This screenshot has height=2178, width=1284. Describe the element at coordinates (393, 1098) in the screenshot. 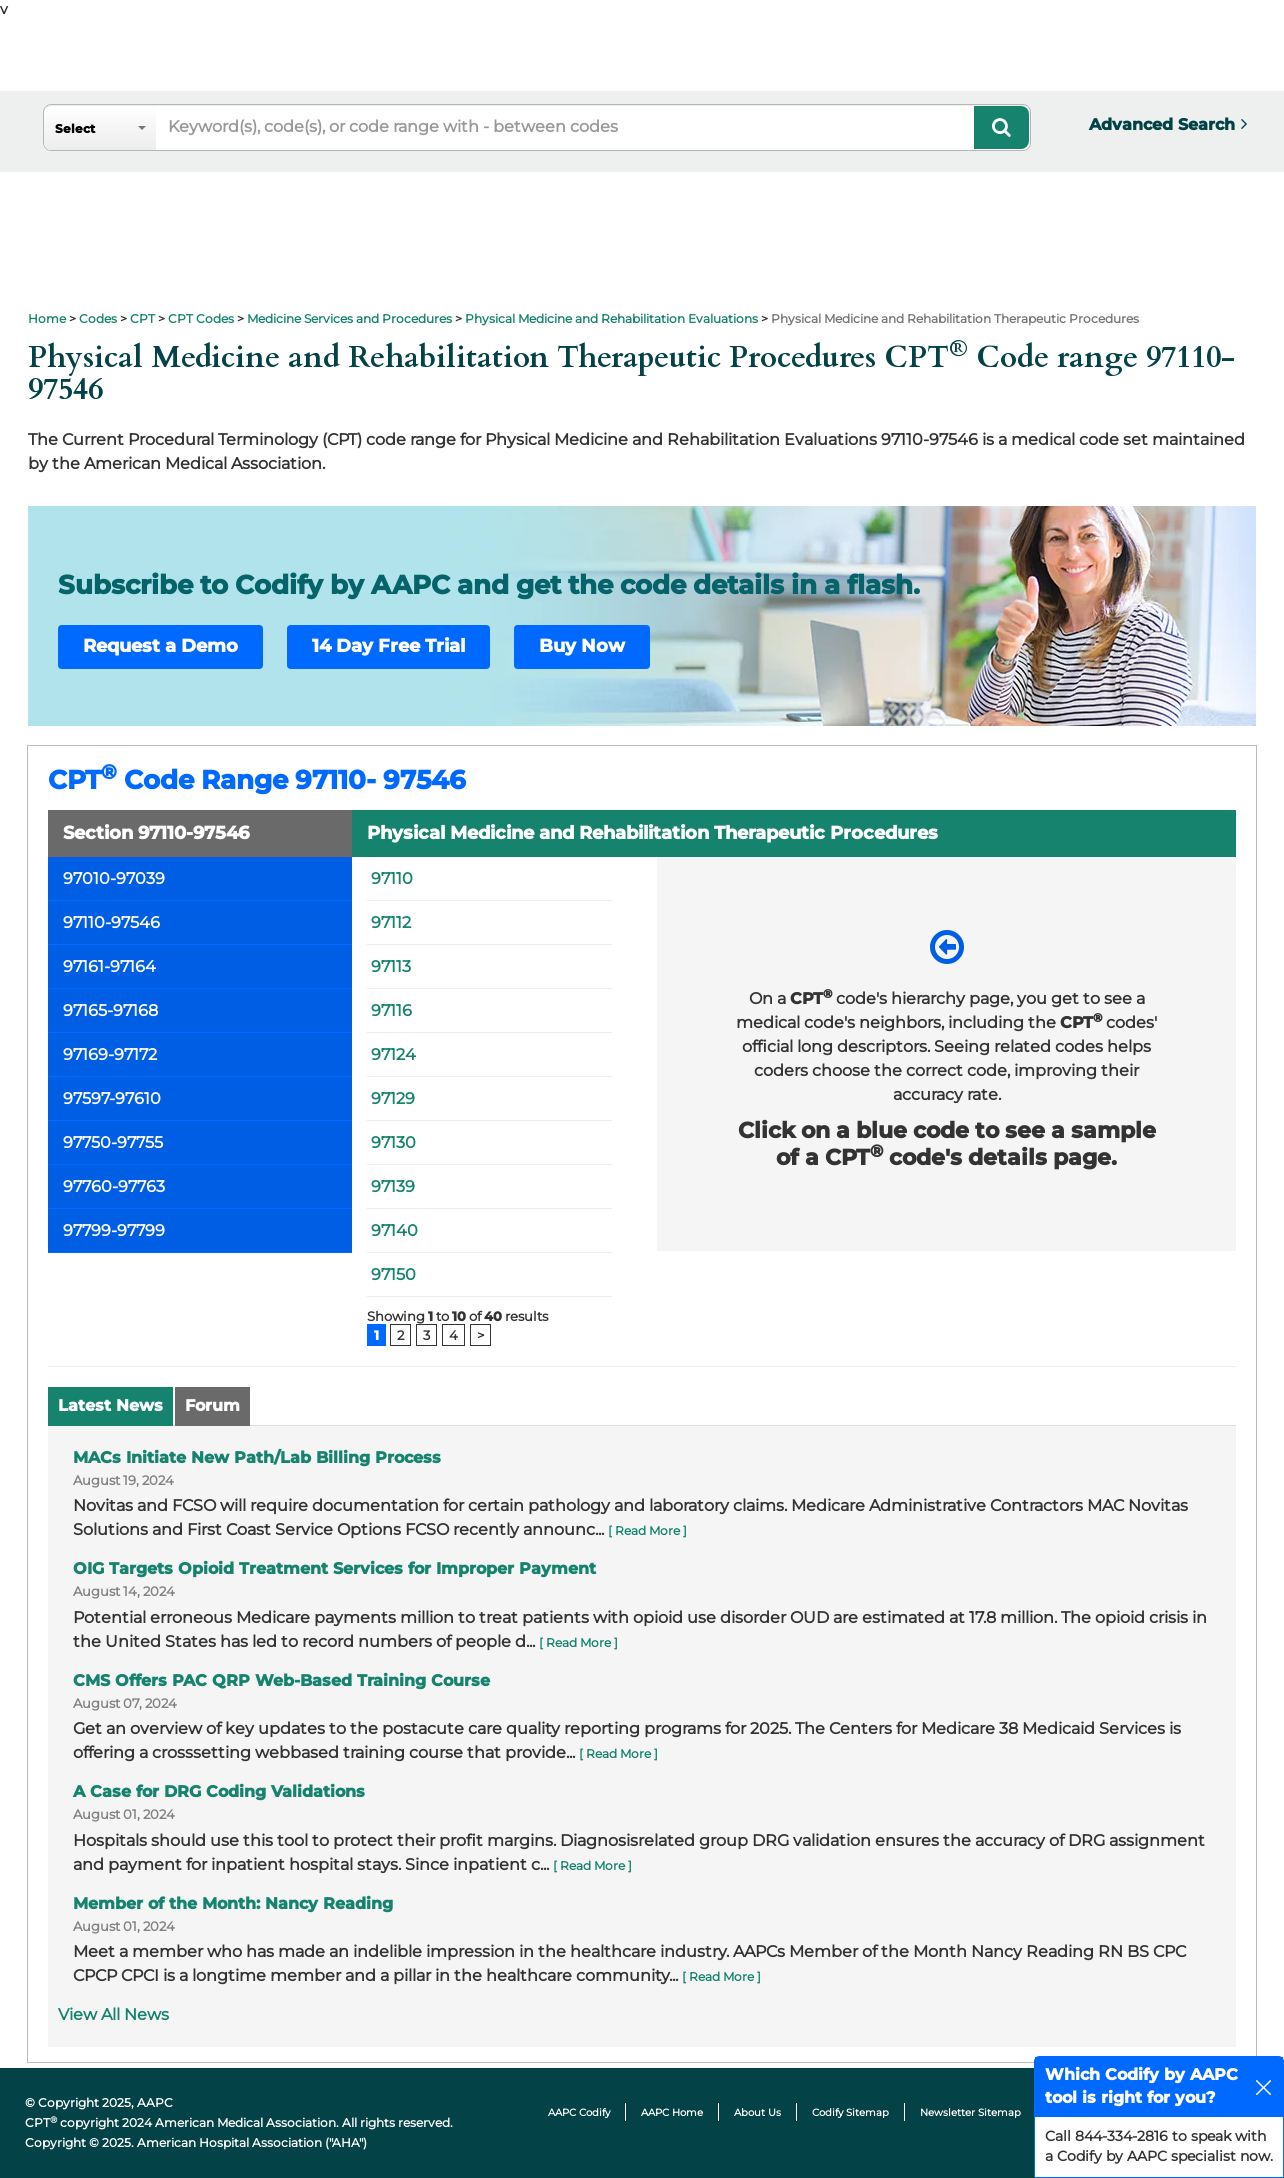

I see `97129` at that location.